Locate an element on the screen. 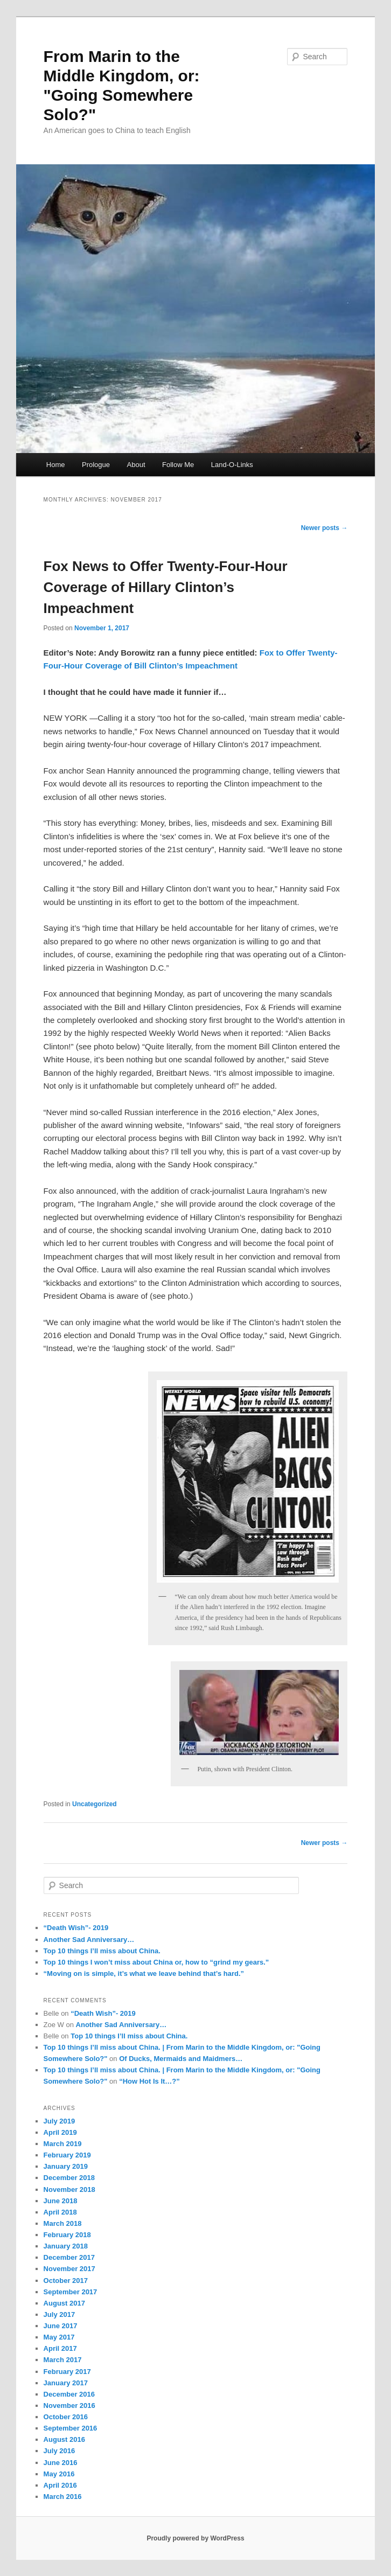 This screenshot has width=391, height=2576. June 2017 is located at coordinates (61, 2326).